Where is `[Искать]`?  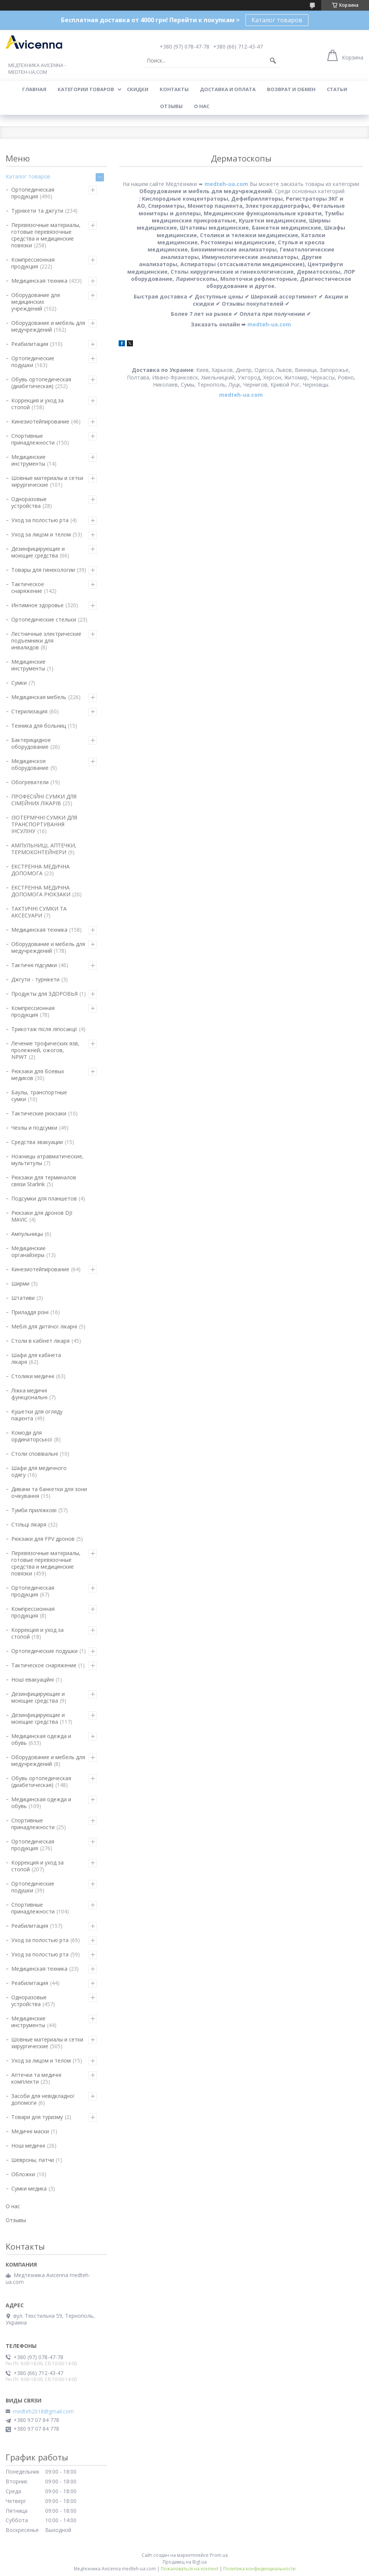
[Искать] is located at coordinates (273, 60).